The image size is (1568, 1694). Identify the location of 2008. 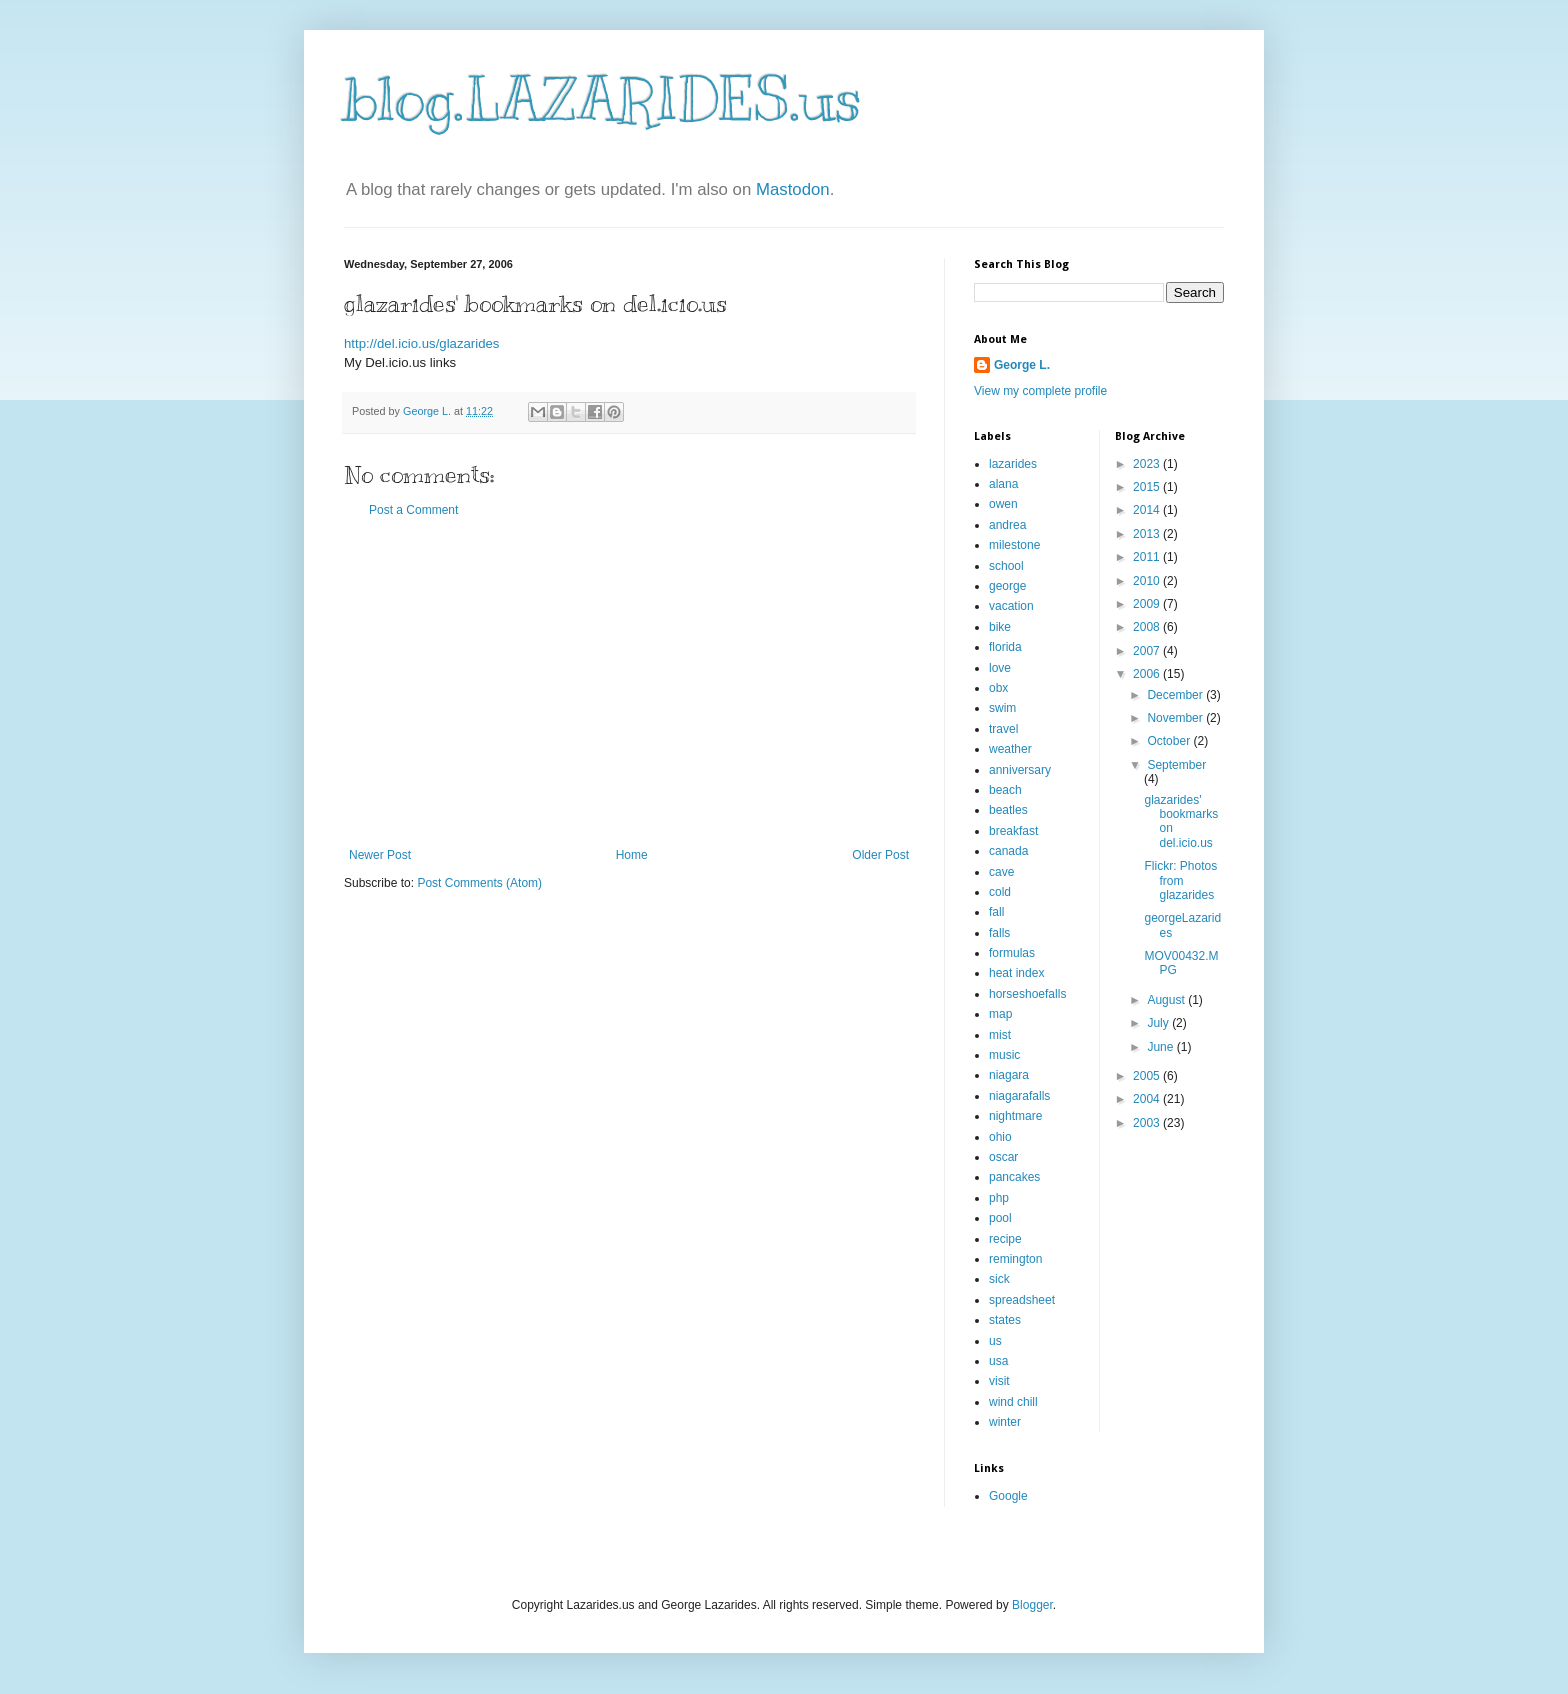
(1148, 627).